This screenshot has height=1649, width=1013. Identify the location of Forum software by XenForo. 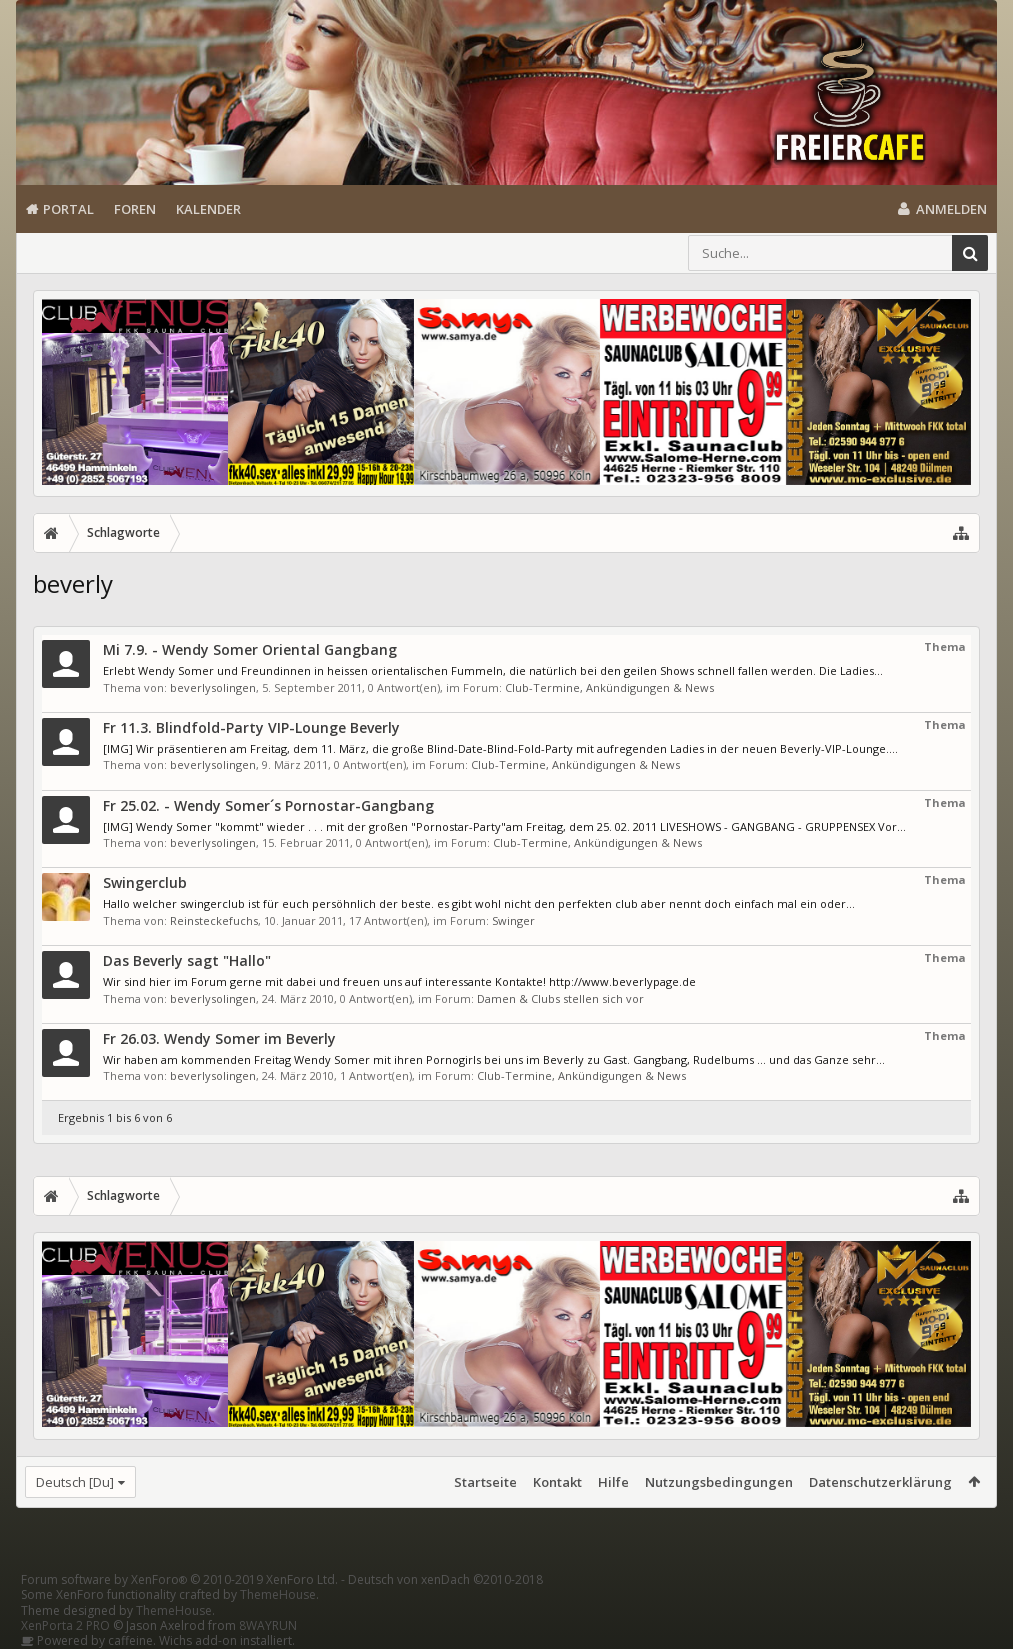
(179, 1579).